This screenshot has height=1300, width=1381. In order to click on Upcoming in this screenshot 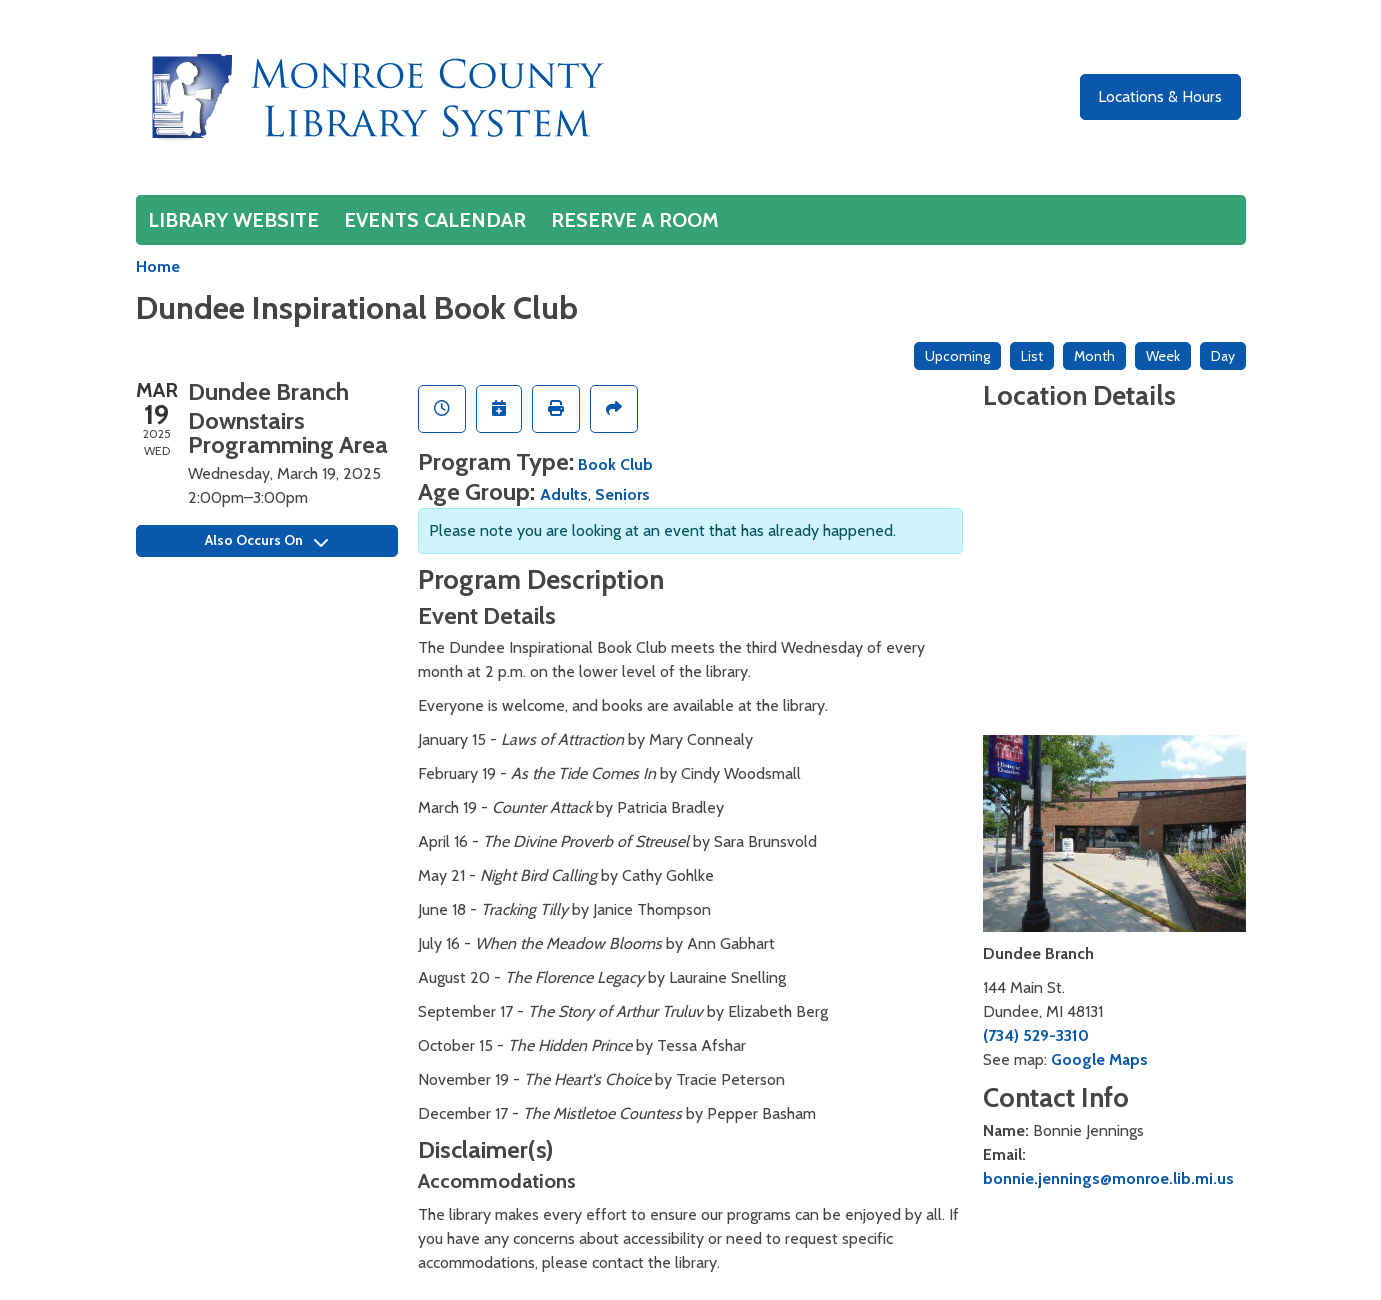, I will do `click(957, 356)`.